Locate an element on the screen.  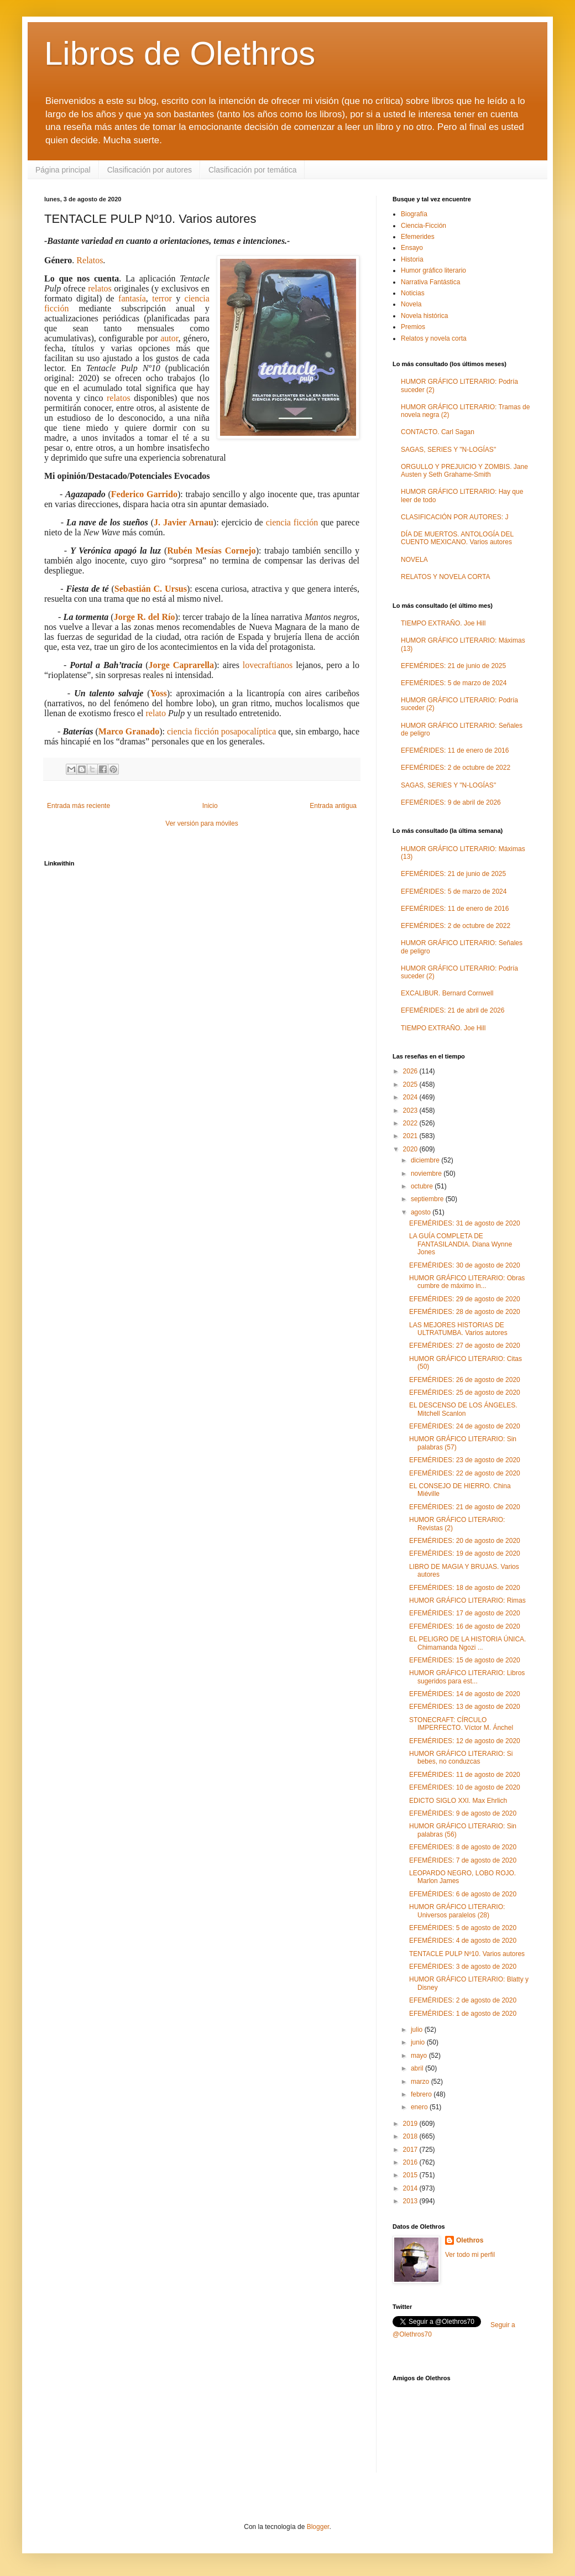
EFEMÉRIDES: 5 de agosto de 2020 is located at coordinates (462, 1928).